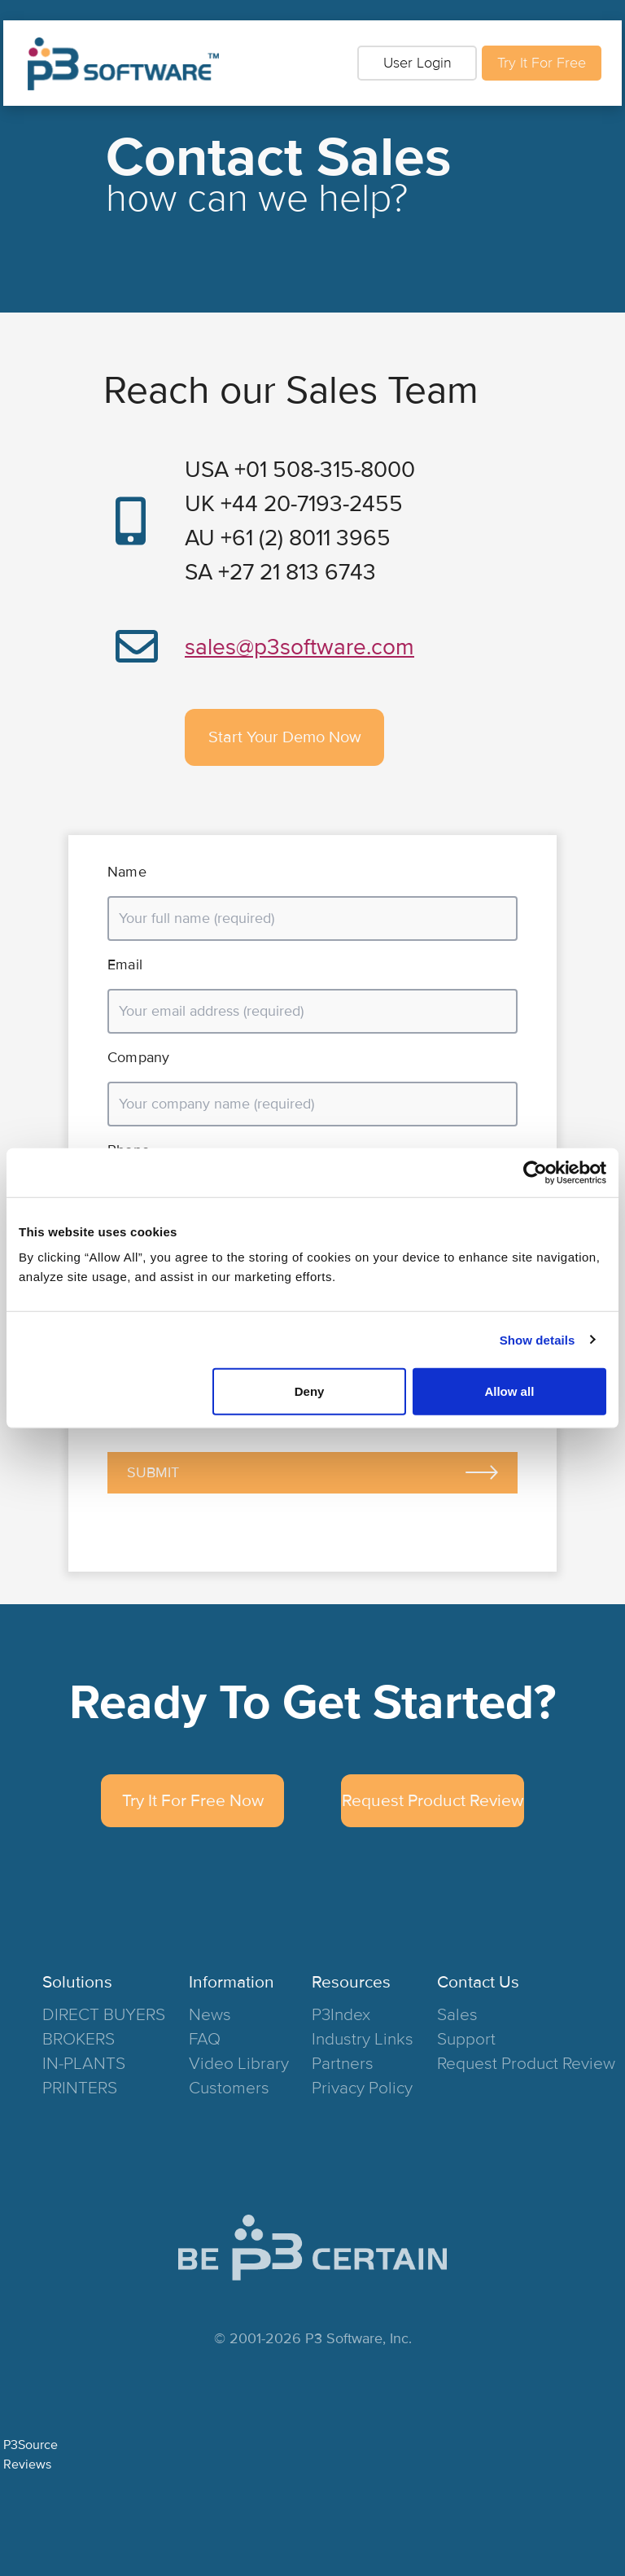 This screenshot has width=625, height=2576. I want to click on Allow all, so click(509, 1391).